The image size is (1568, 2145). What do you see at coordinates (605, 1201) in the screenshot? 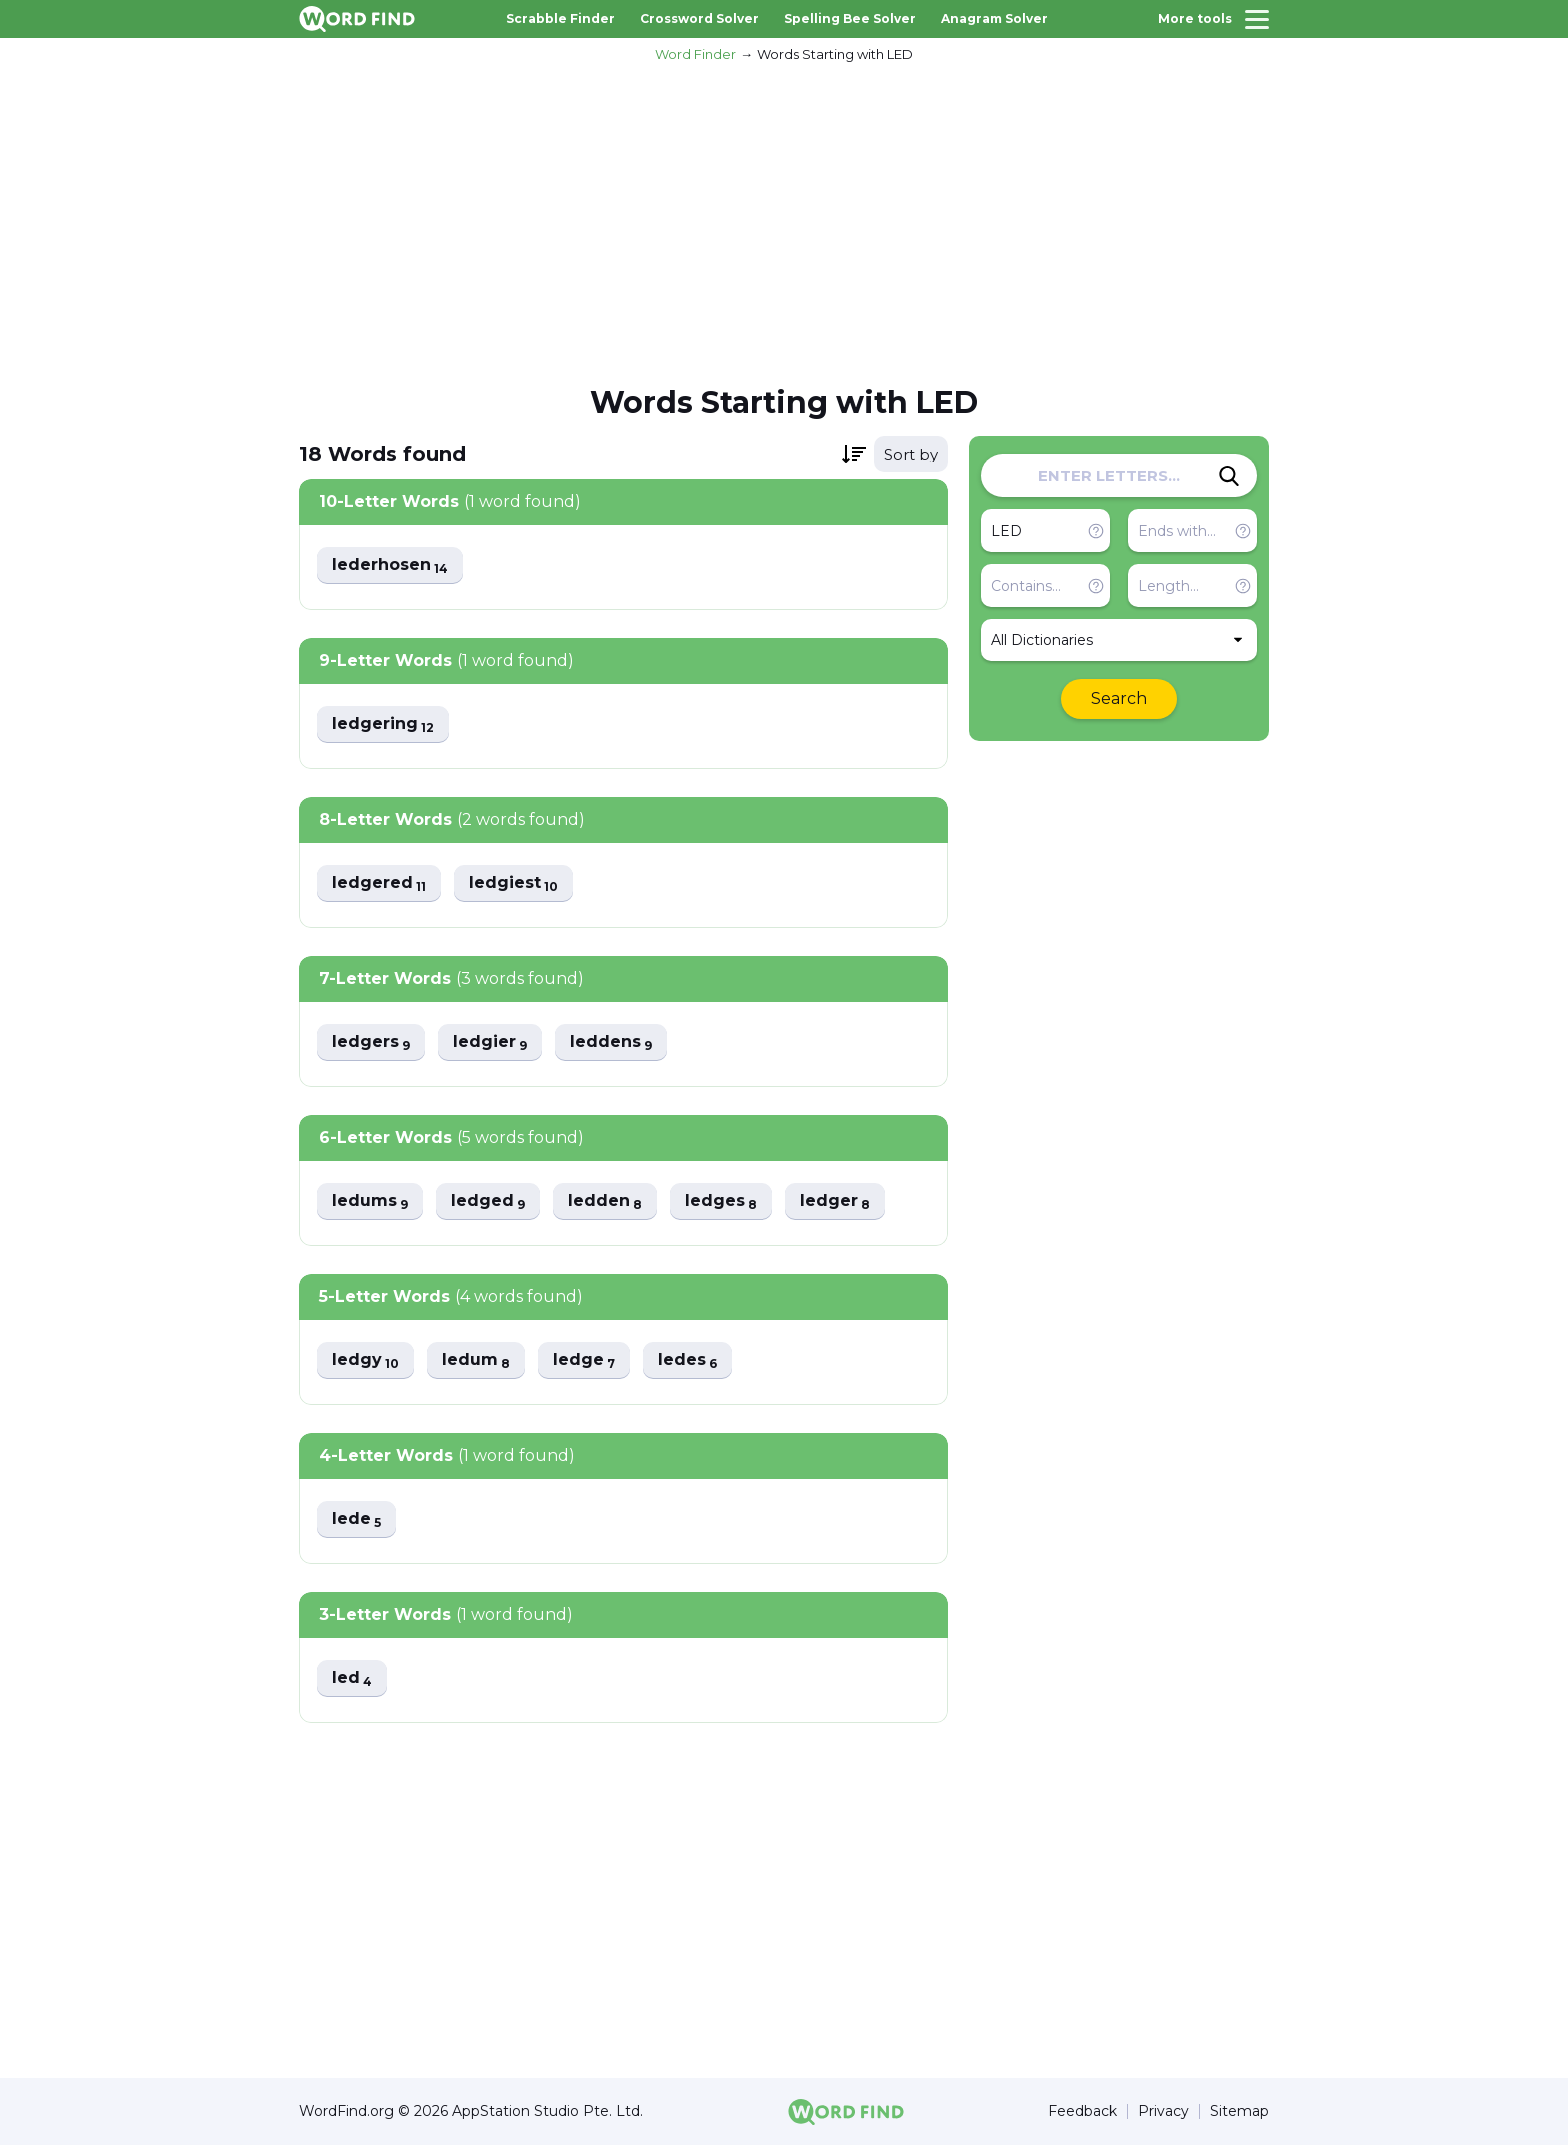
I see `ledden` at bounding box center [605, 1201].